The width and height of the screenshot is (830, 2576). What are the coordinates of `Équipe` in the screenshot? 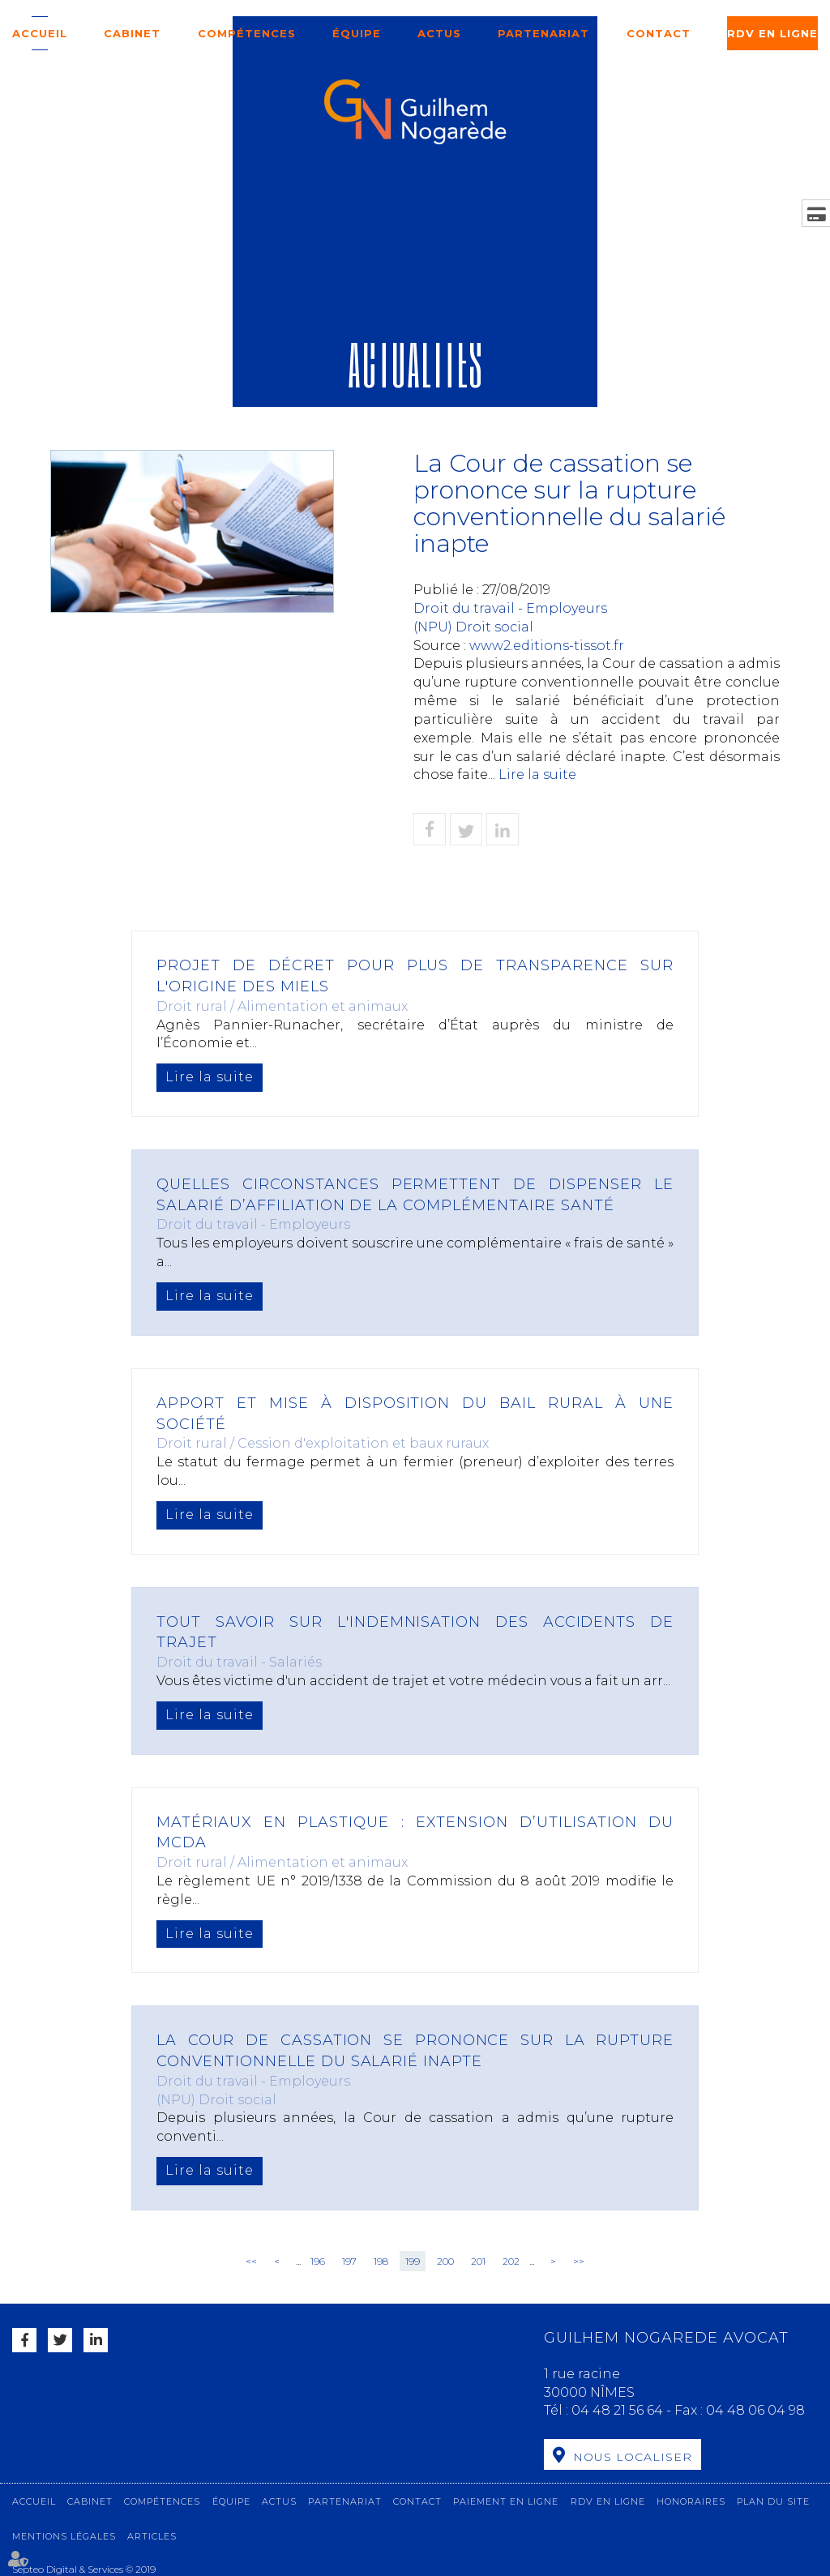 It's located at (356, 33).